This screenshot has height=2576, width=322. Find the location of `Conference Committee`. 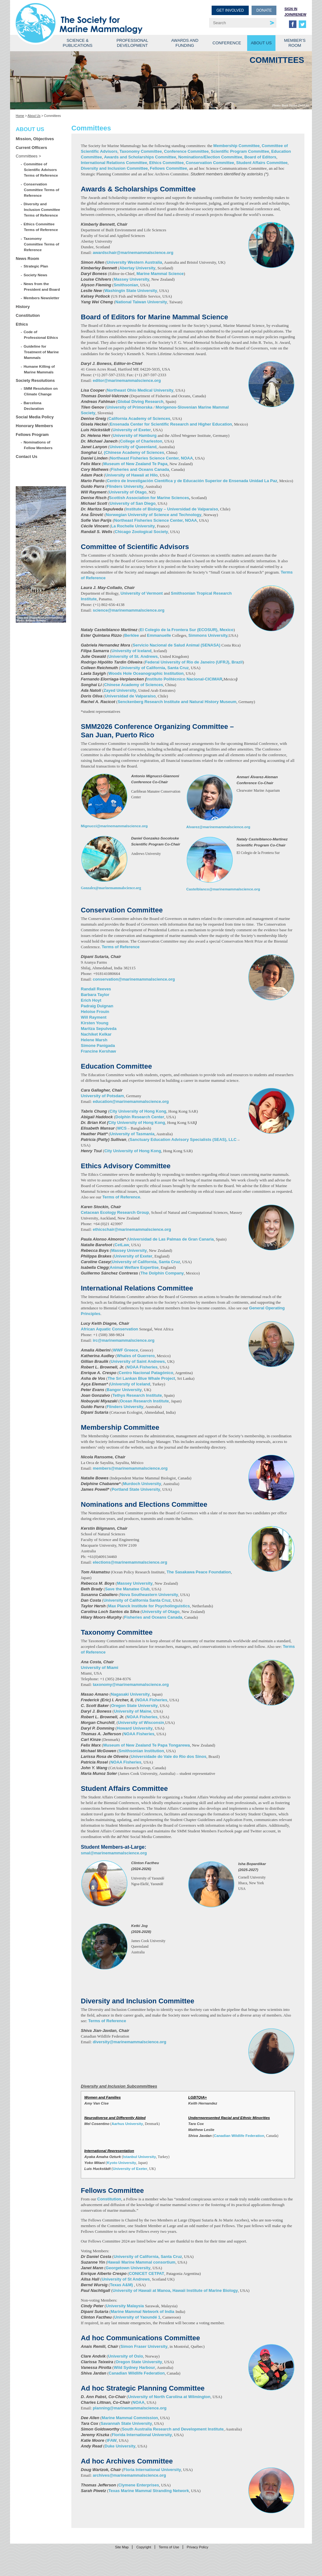

Conference Committee is located at coordinates (186, 151).